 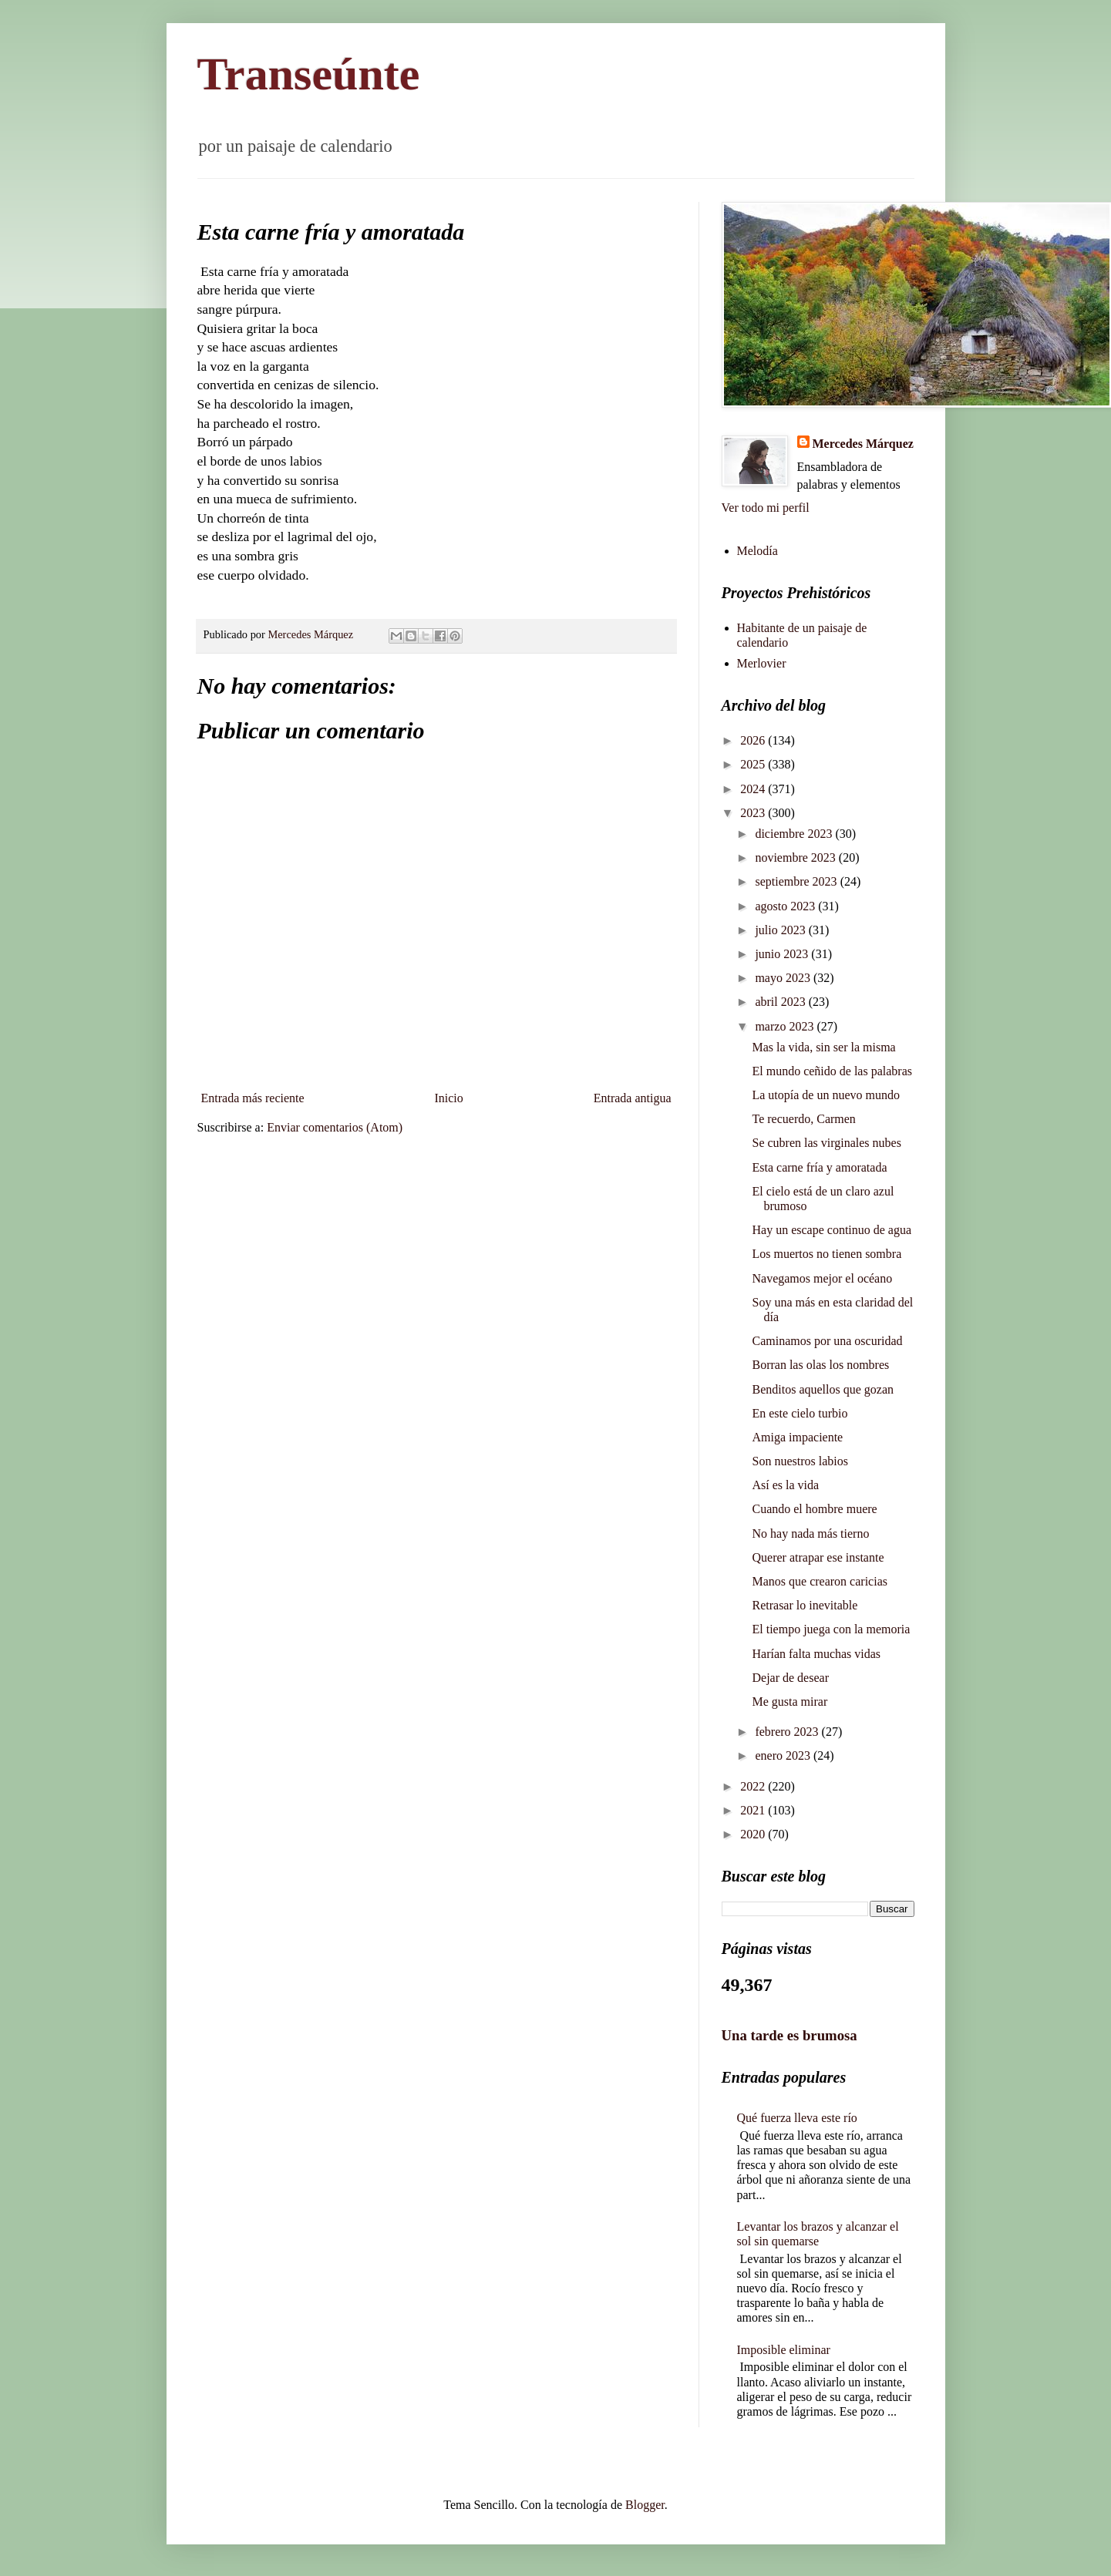 I want to click on Son nuestros labios, so click(x=799, y=1461).